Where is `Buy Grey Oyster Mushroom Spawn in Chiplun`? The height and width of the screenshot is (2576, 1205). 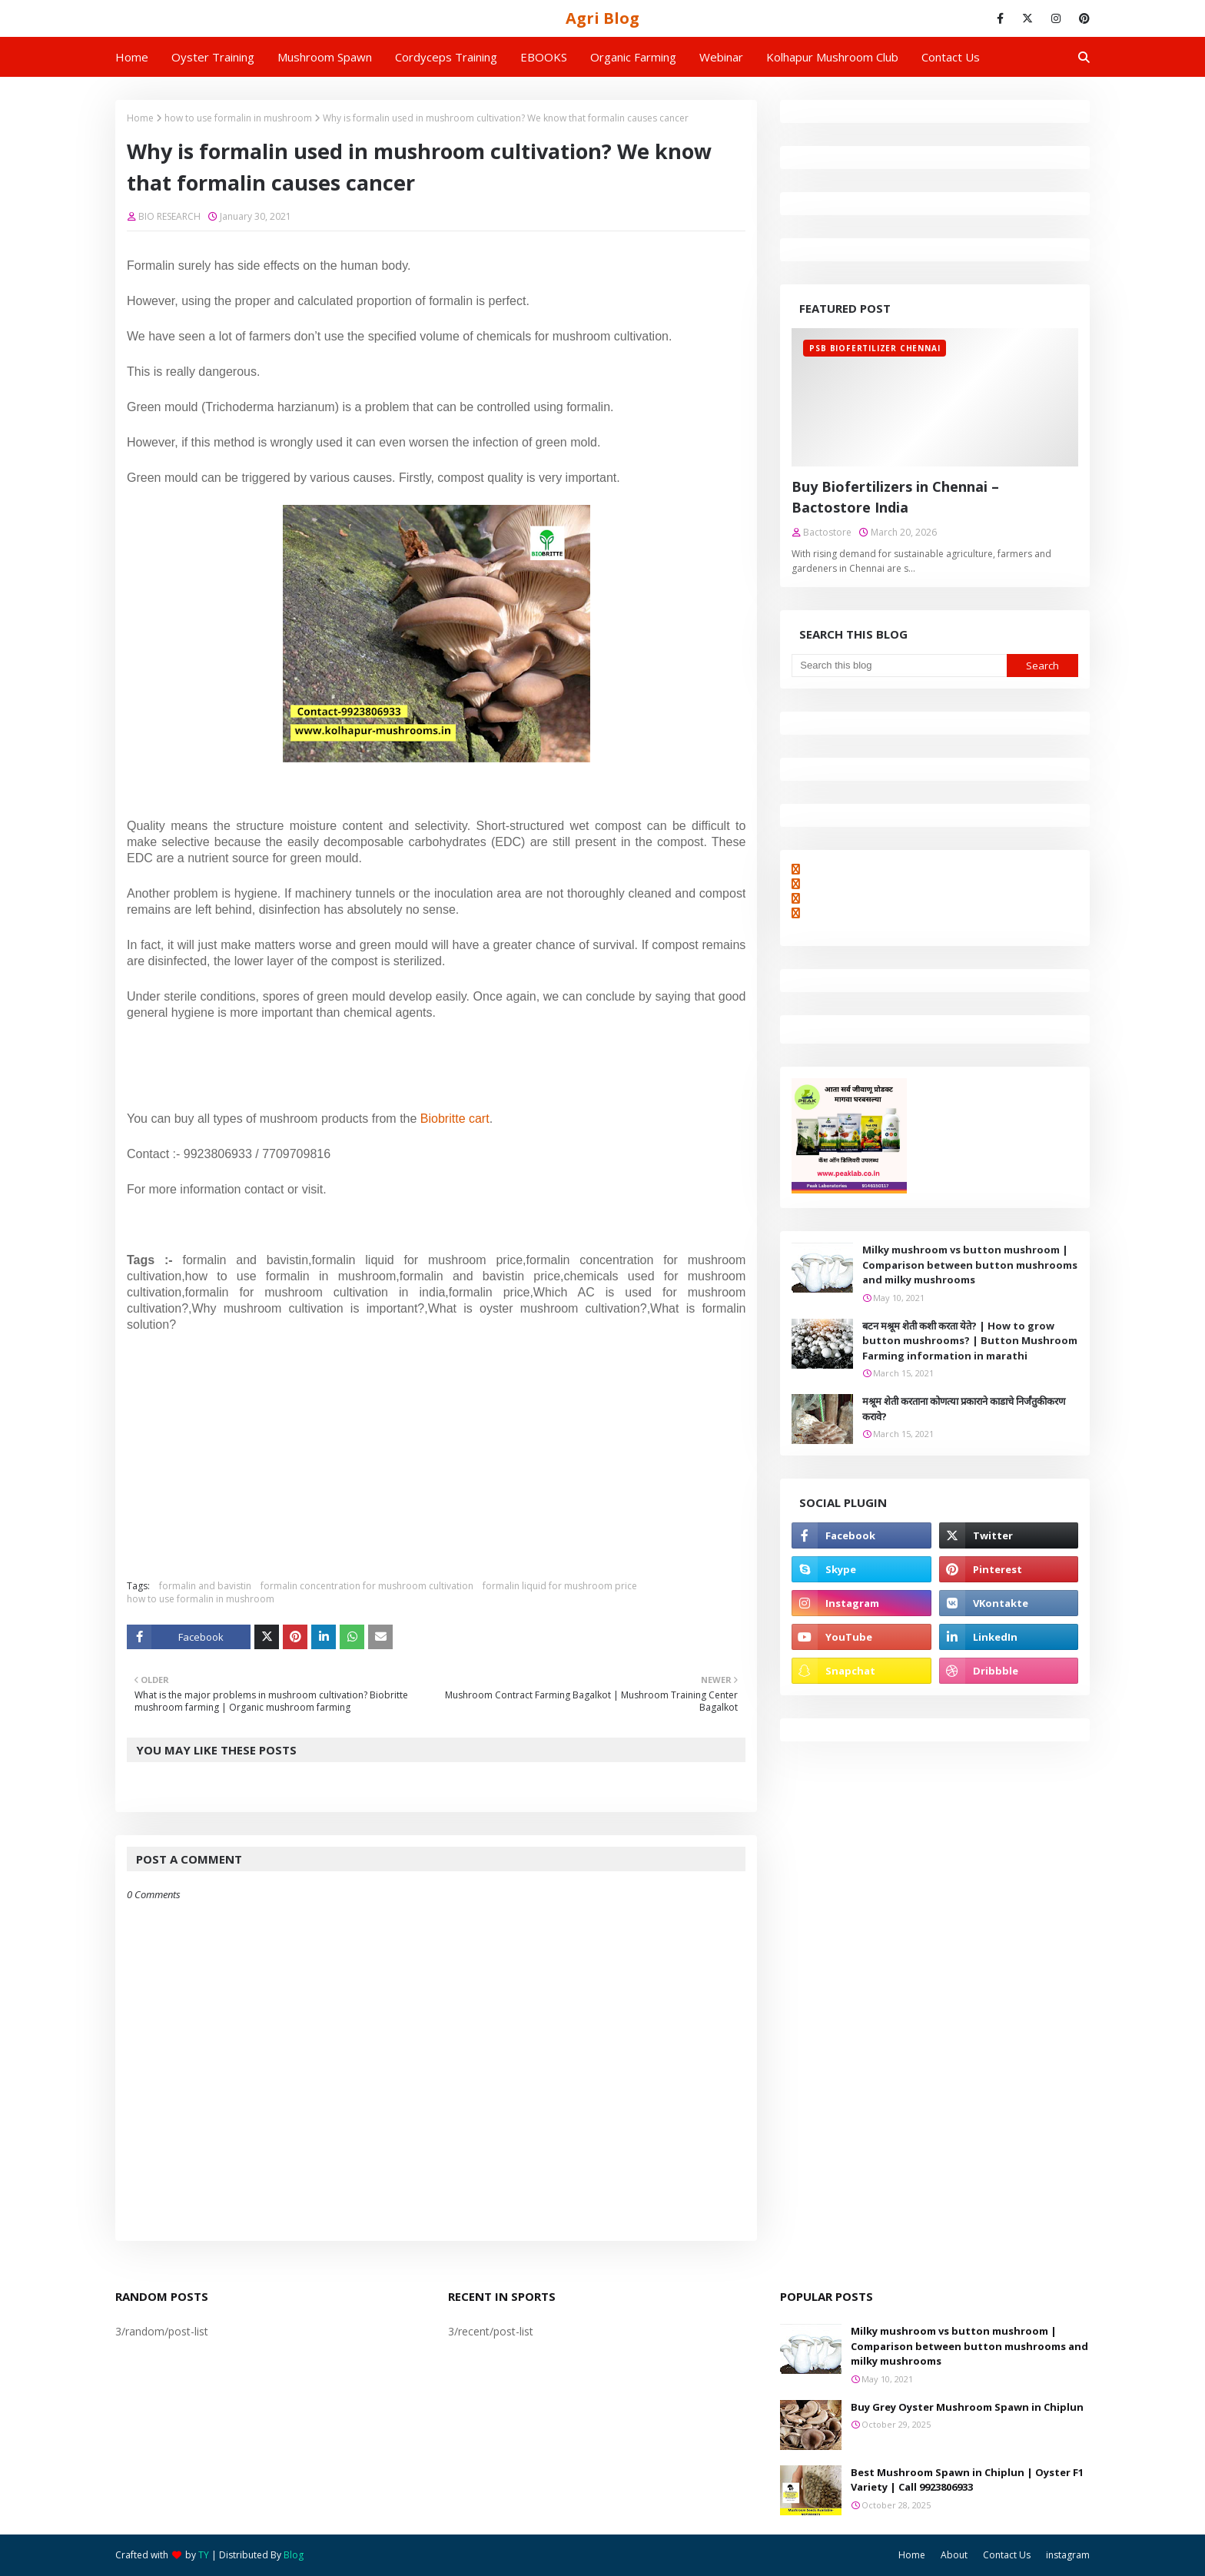 Buy Grey Oyster Mushroom Spawn in Chiplun is located at coordinates (967, 2407).